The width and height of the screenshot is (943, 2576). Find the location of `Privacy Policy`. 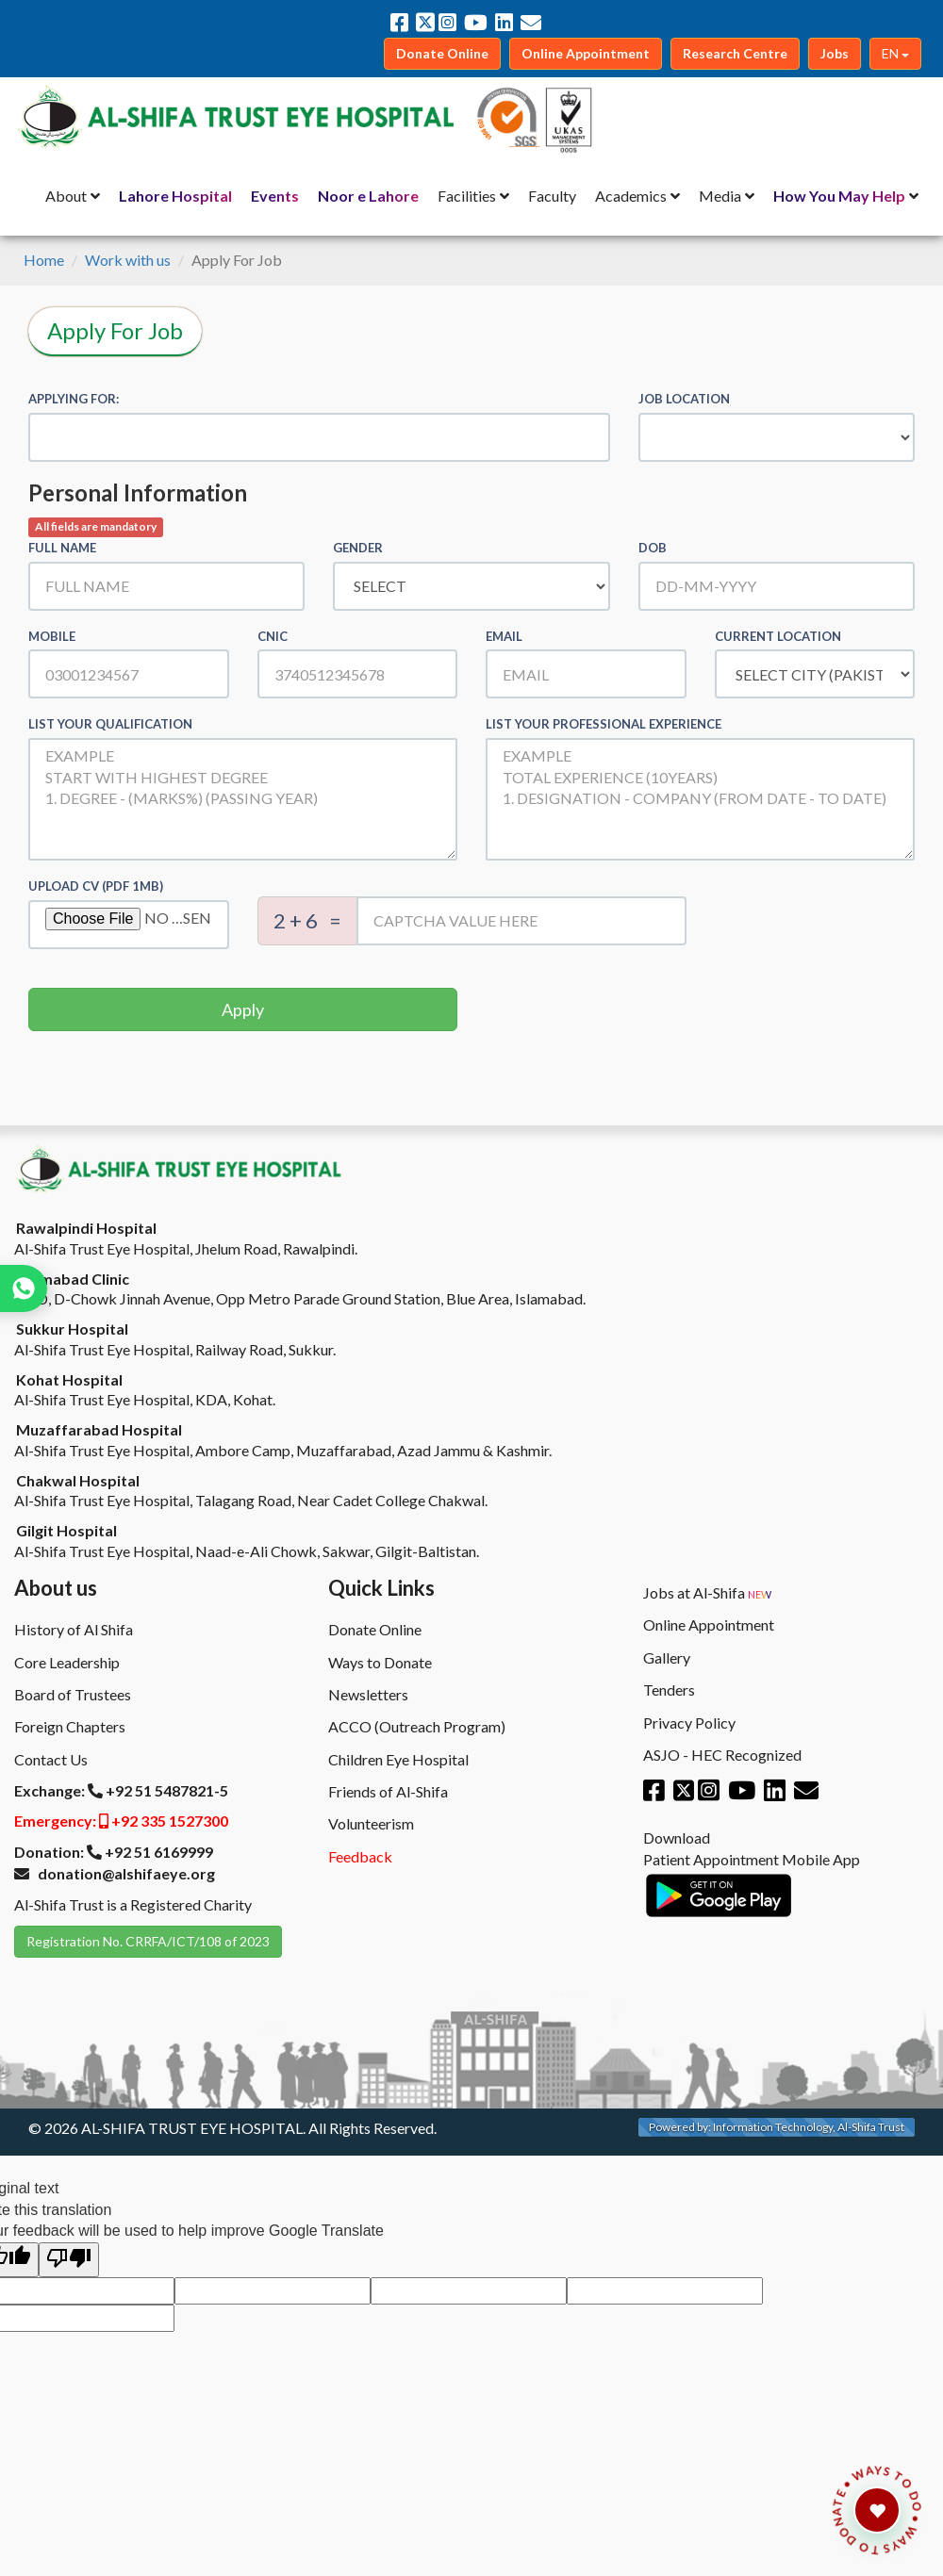

Privacy Policy is located at coordinates (689, 1722).